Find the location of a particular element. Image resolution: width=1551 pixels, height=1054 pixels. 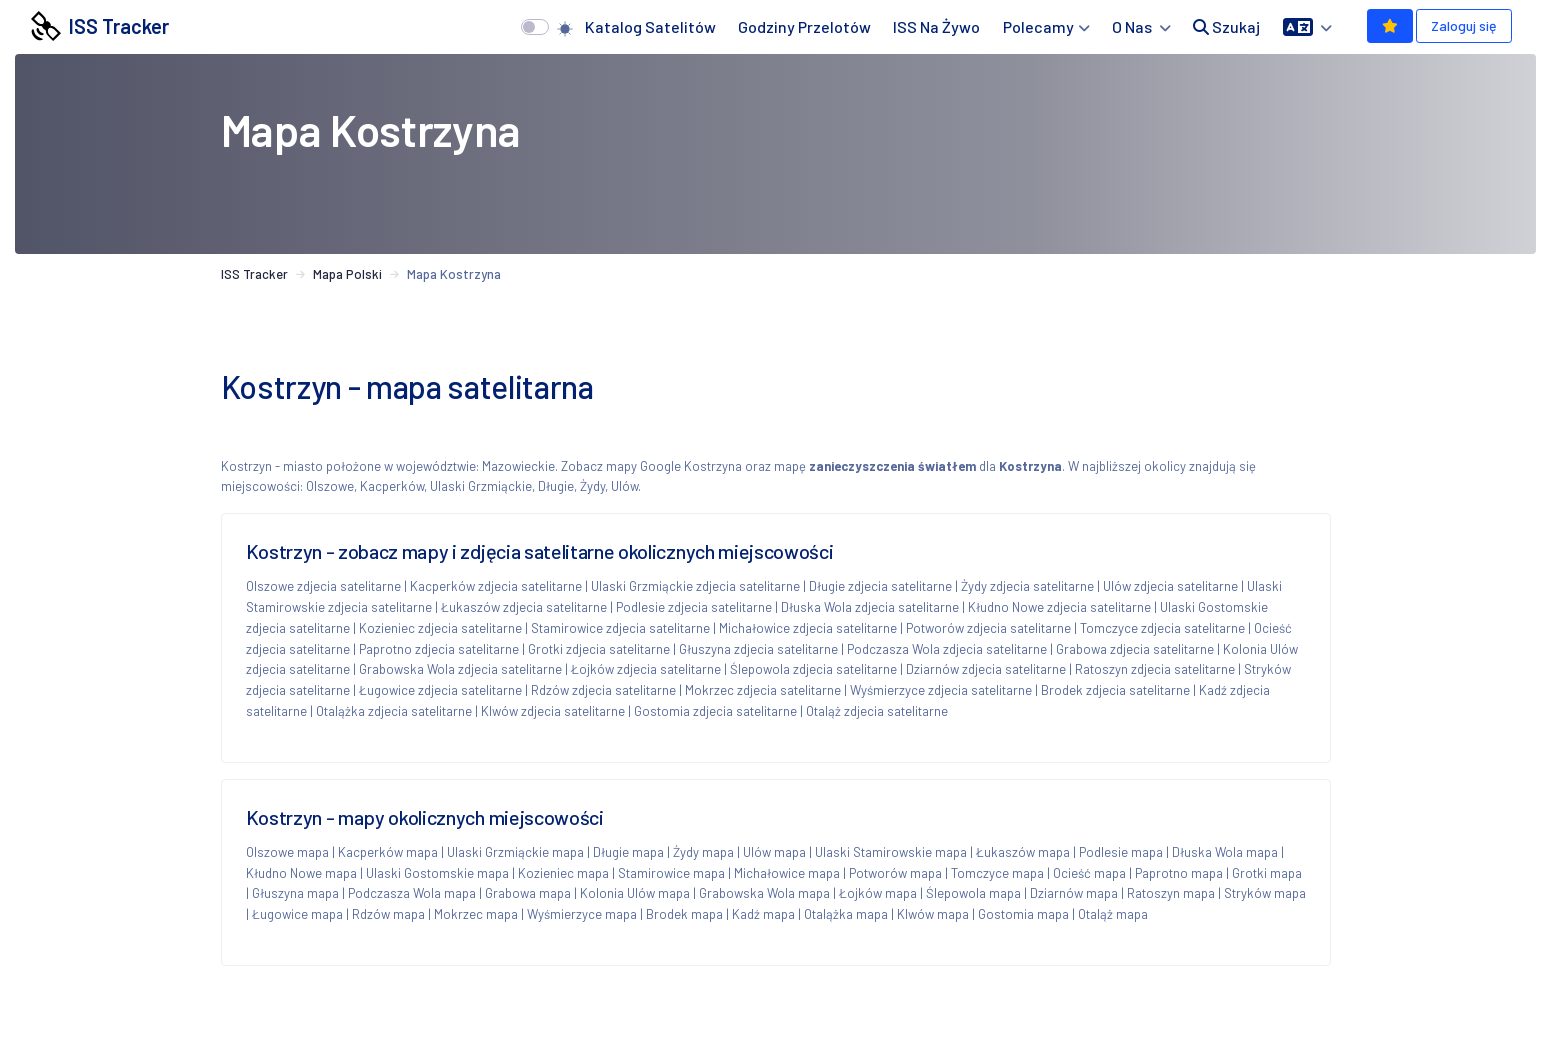

Ratoszyn zdjecia satelitarne is located at coordinates (1155, 669).